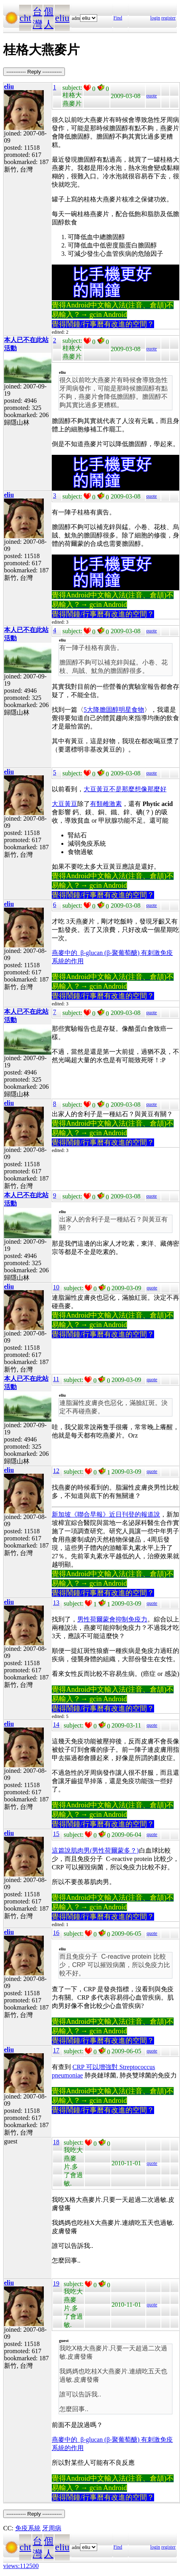 Image resolution: width=180 pixels, height=2576 pixels. I want to click on 大豆黃豆, so click(64, 803).